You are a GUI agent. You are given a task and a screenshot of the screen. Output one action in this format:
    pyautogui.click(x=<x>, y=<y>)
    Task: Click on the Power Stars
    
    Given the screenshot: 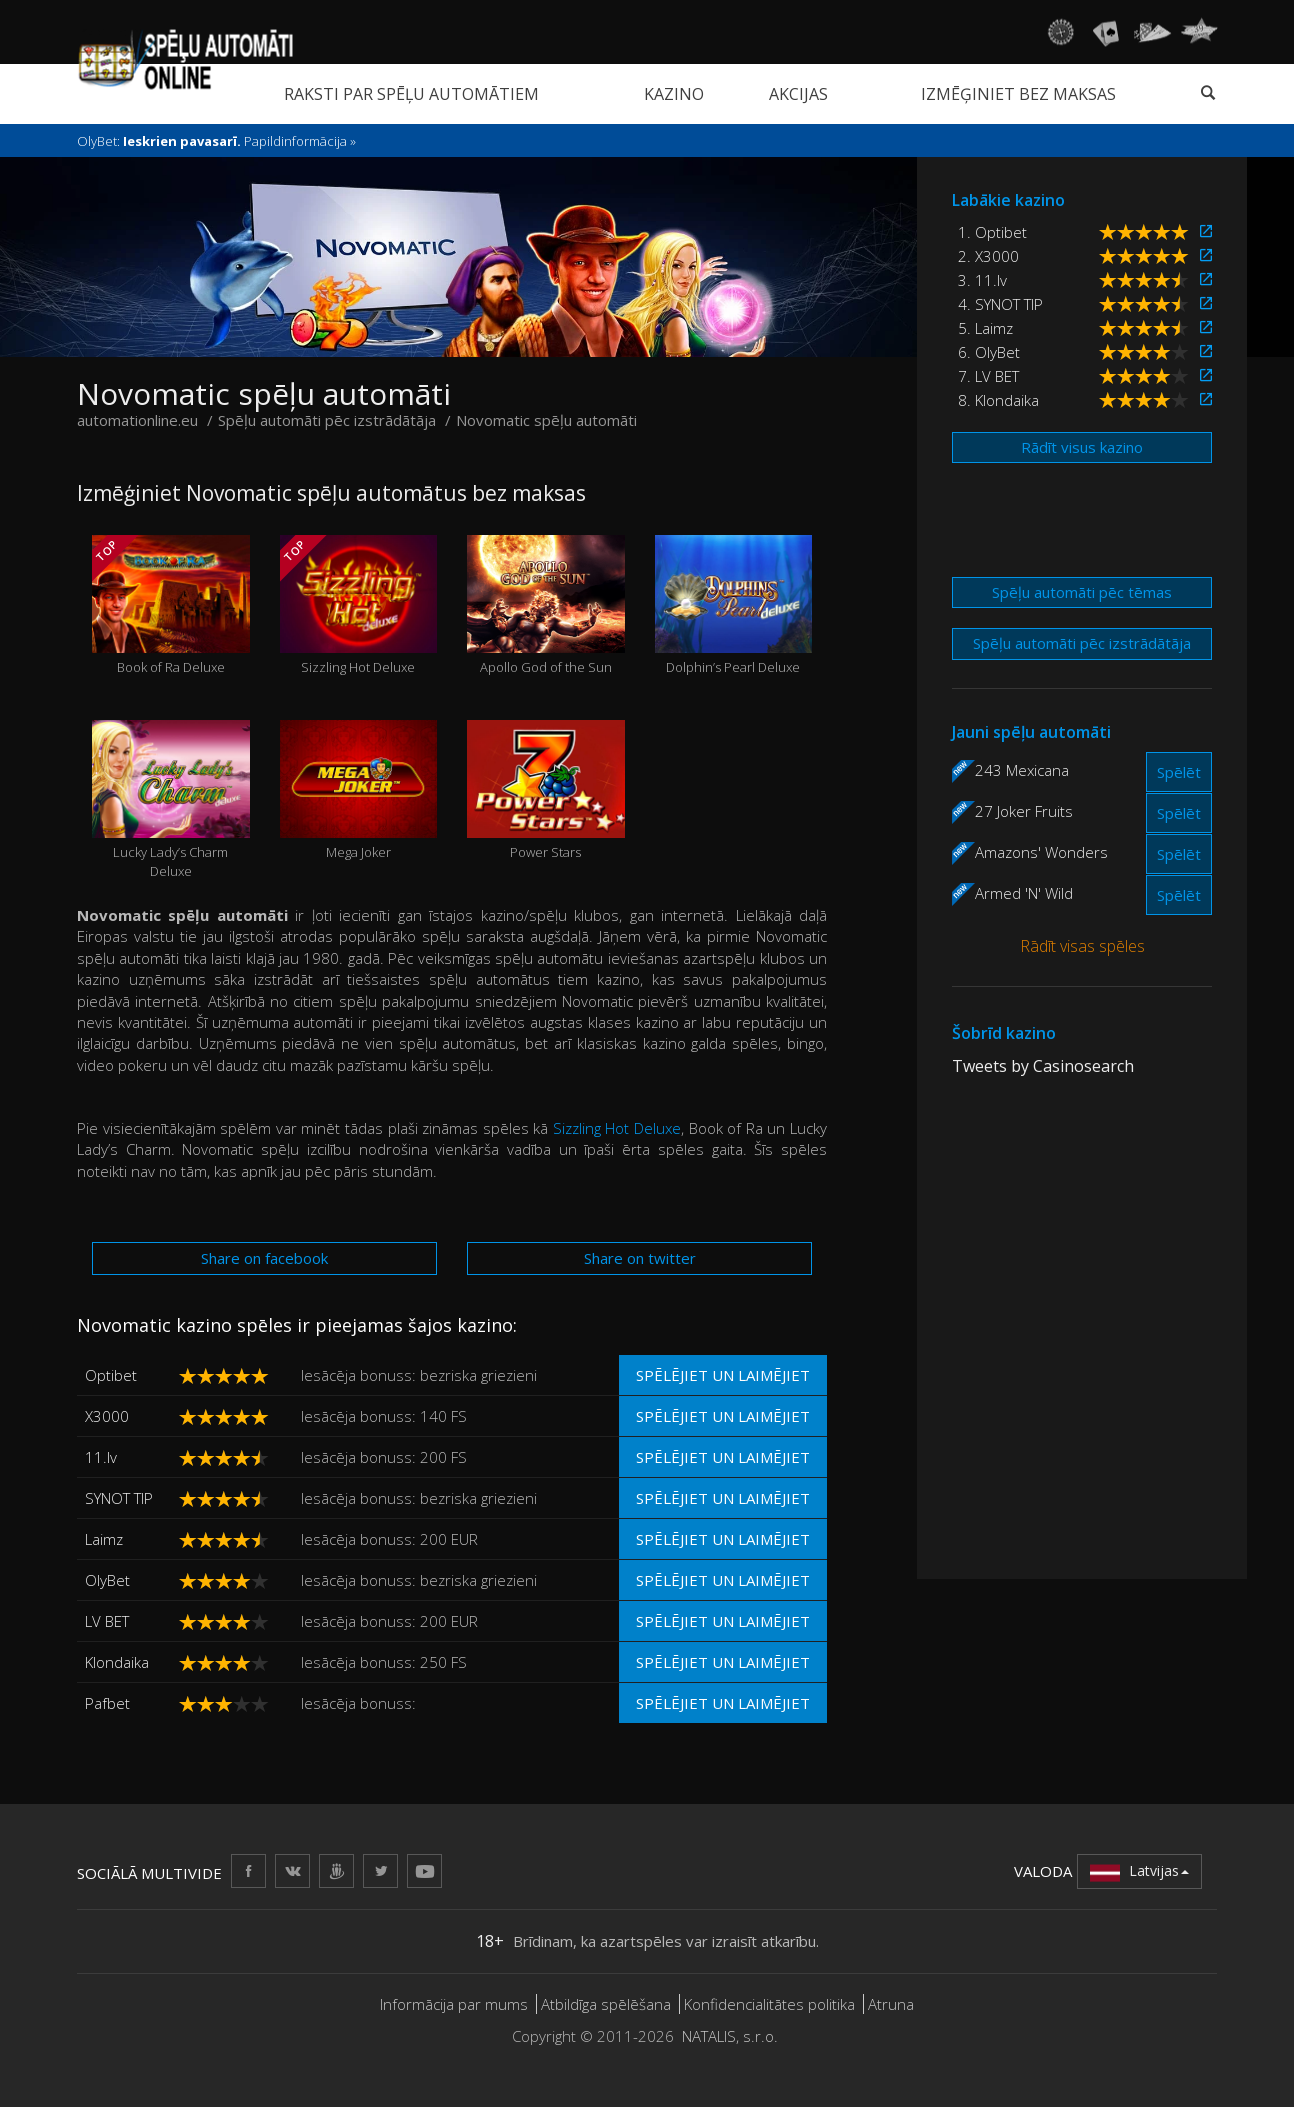 What is the action you would take?
    pyautogui.click(x=546, y=790)
    